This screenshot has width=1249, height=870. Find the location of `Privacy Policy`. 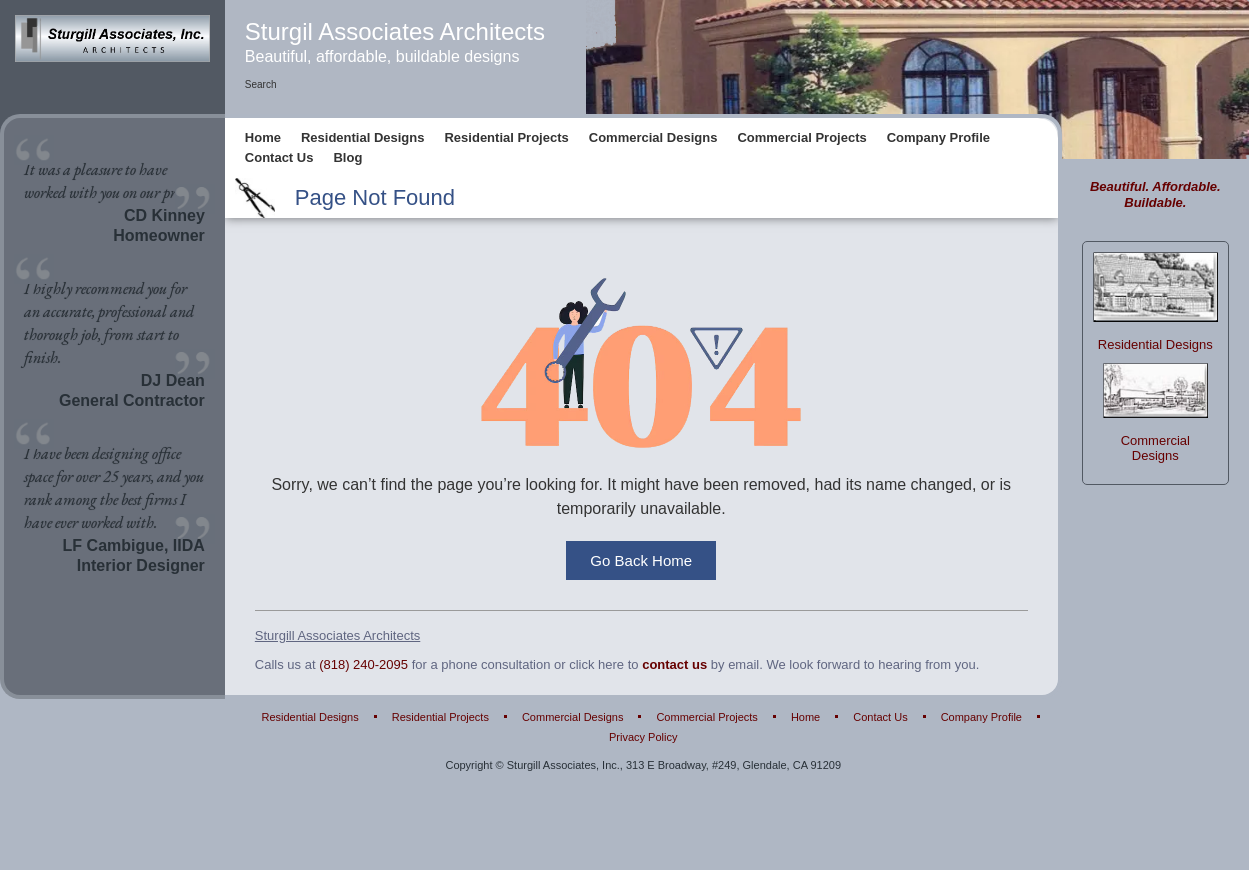

Privacy Policy is located at coordinates (643, 739).